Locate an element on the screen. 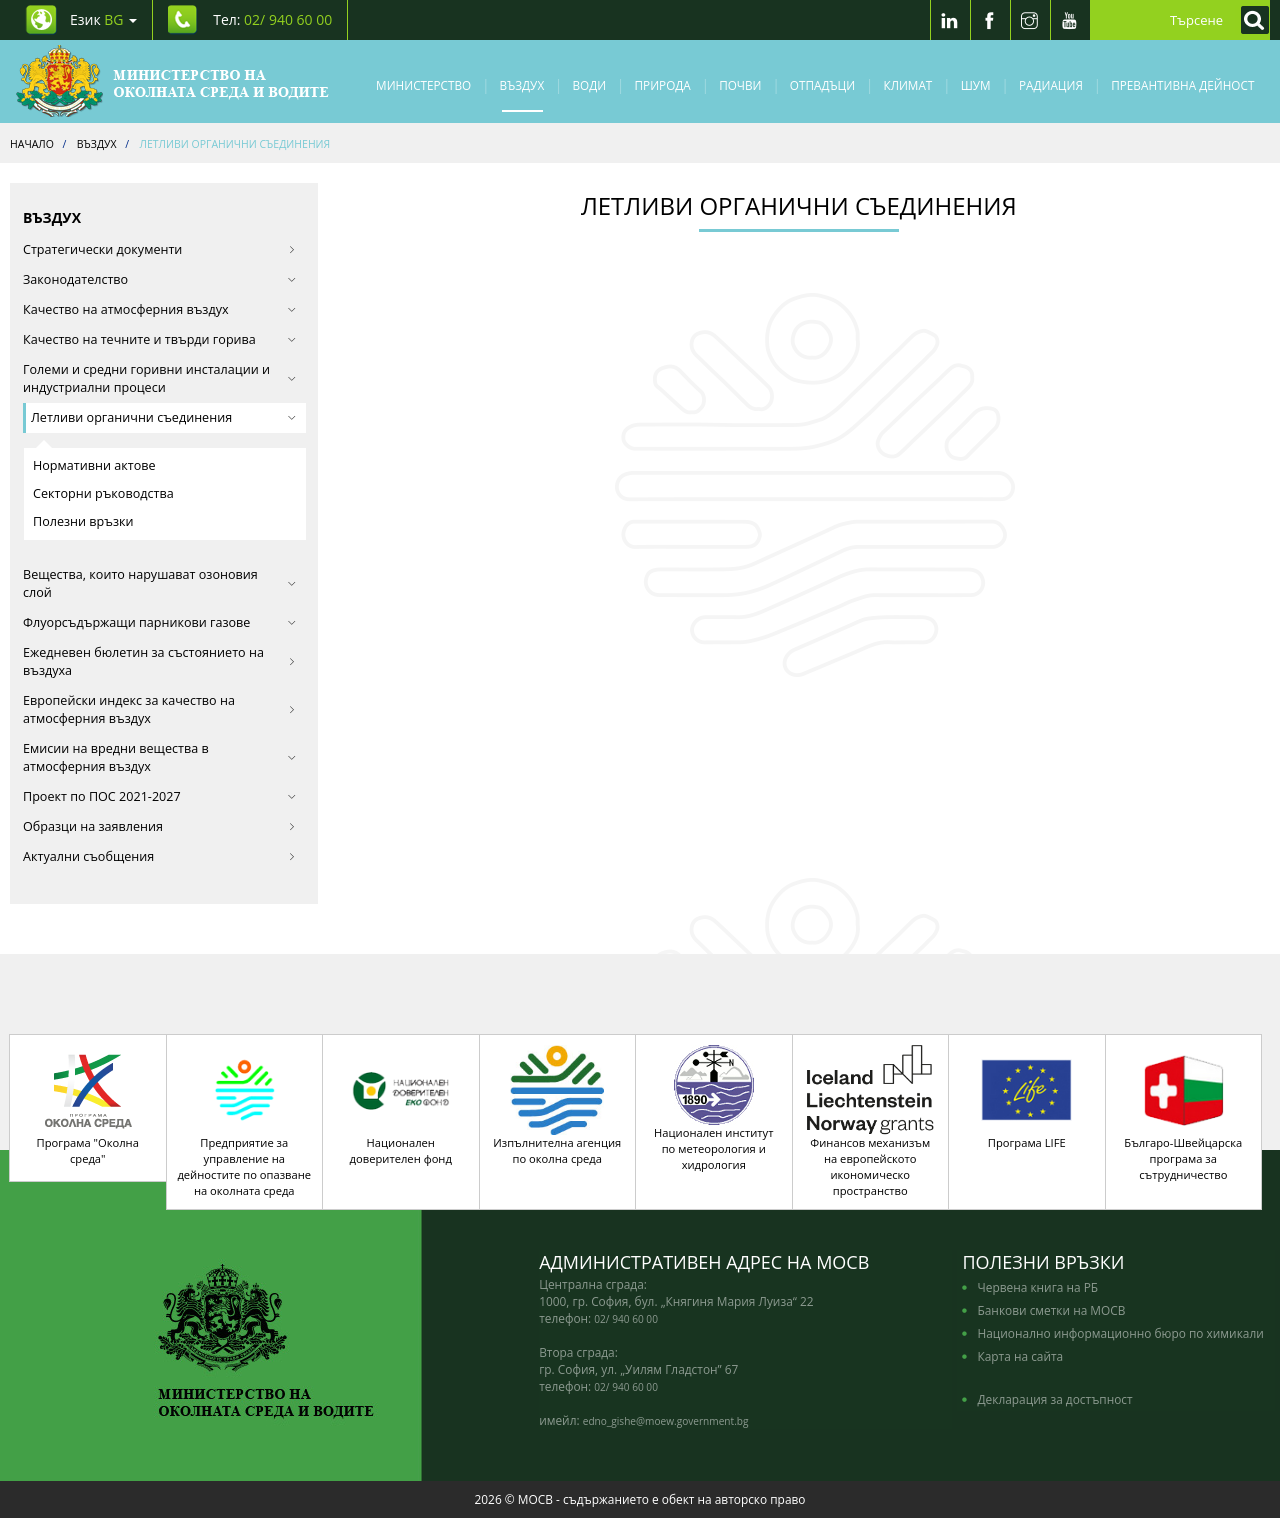 Image resolution: width=1280 pixels, height=1518 pixels. Европейски индекс за качество на атмосферния въздух is located at coordinates (159, 709).